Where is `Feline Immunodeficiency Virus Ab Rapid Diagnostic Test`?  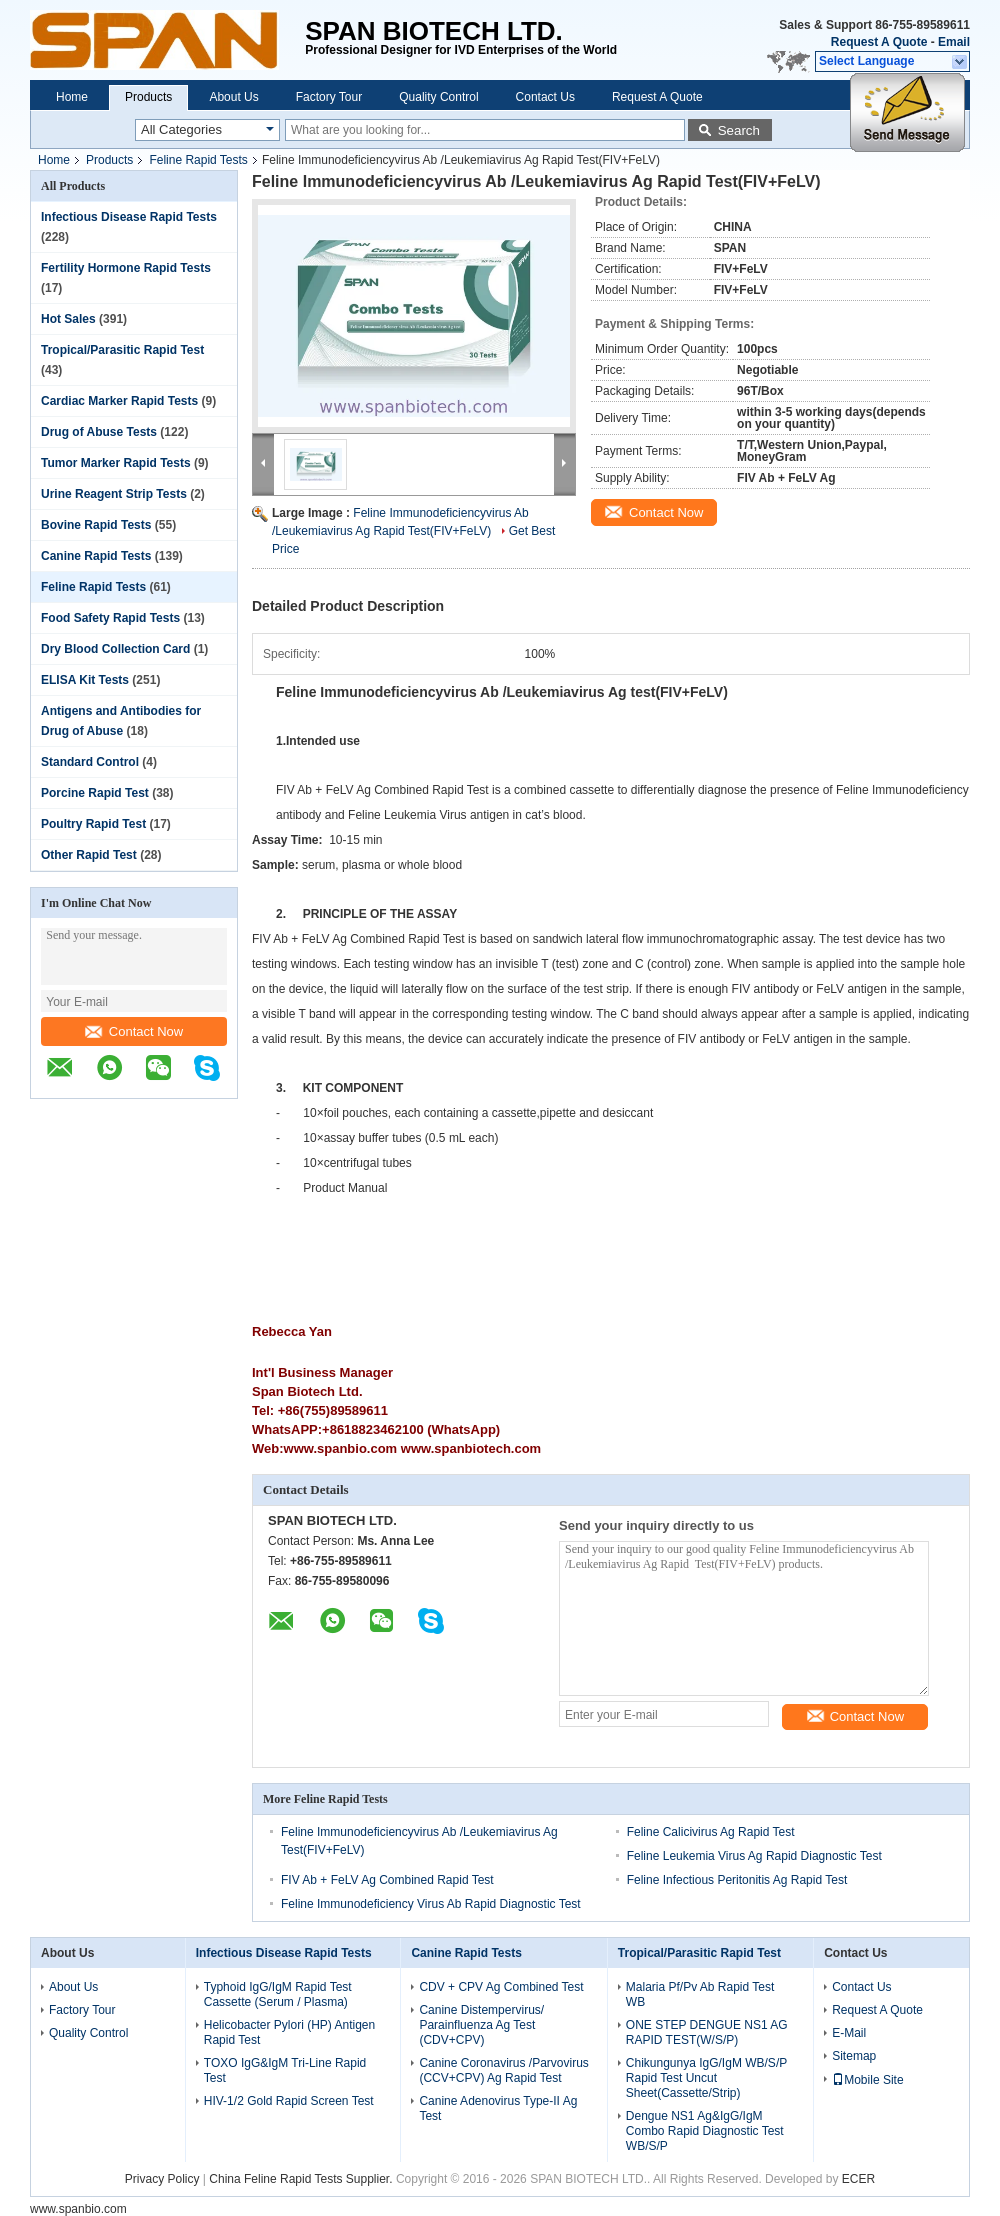
Feline Immunodeficiency Virus Ab Rapid Diagnostic Test is located at coordinates (431, 1904).